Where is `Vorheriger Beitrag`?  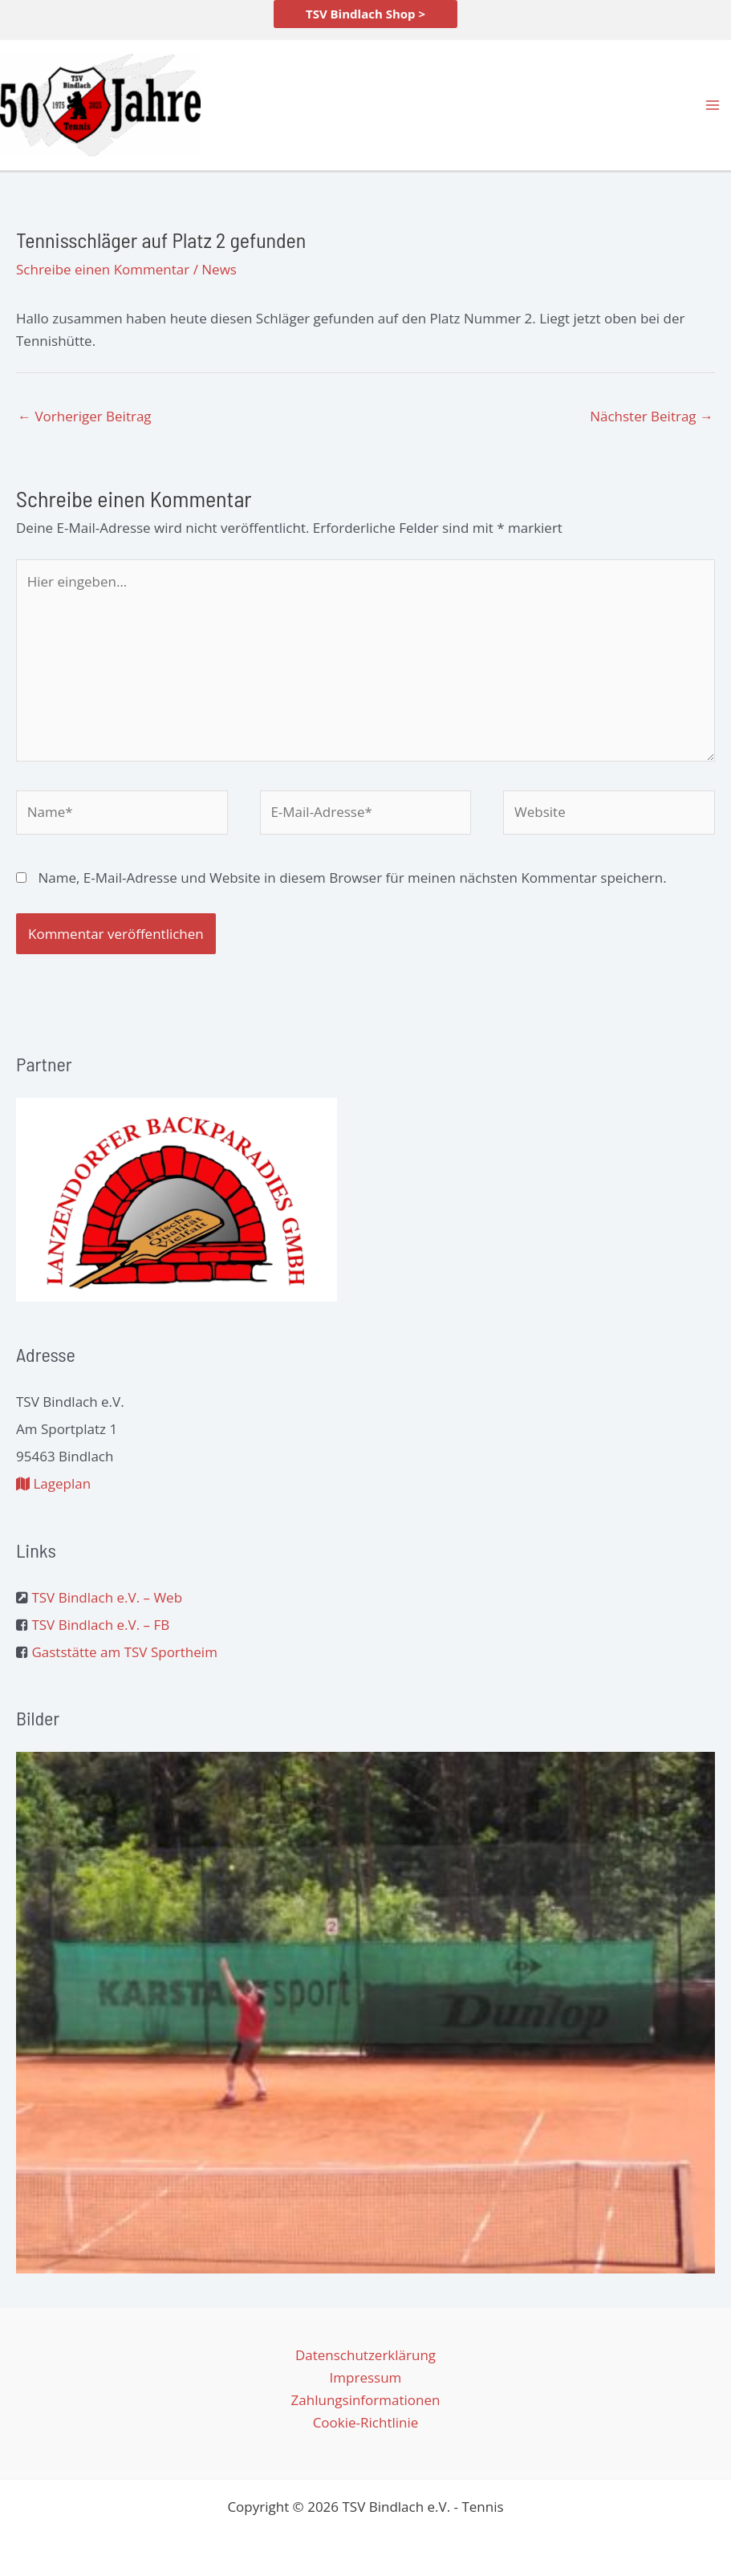
Vorheriger Beitrag is located at coordinates (85, 416).